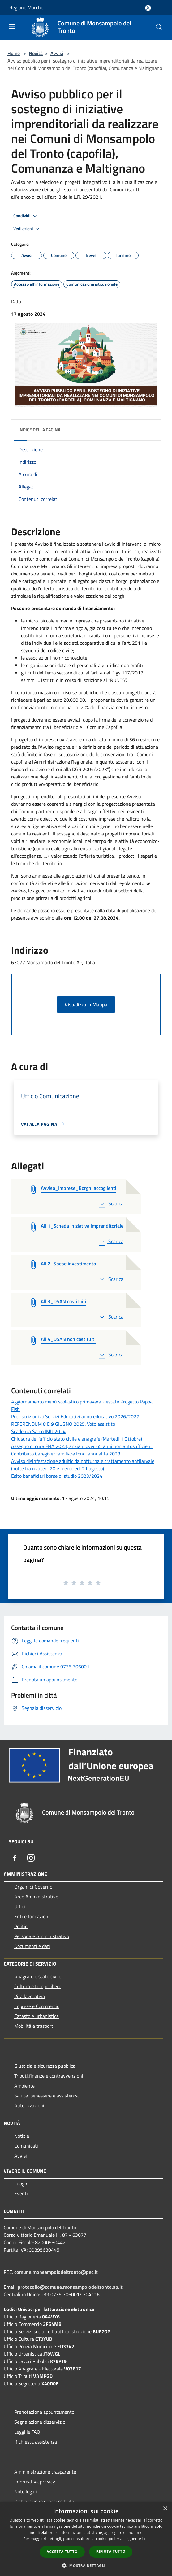 The width and height of the screenshot is (172, 2576). Describe the element at coordinates (56, 2272) in the screenshot. I see `comune.monsampolodeltronto@pec.it` at that location.